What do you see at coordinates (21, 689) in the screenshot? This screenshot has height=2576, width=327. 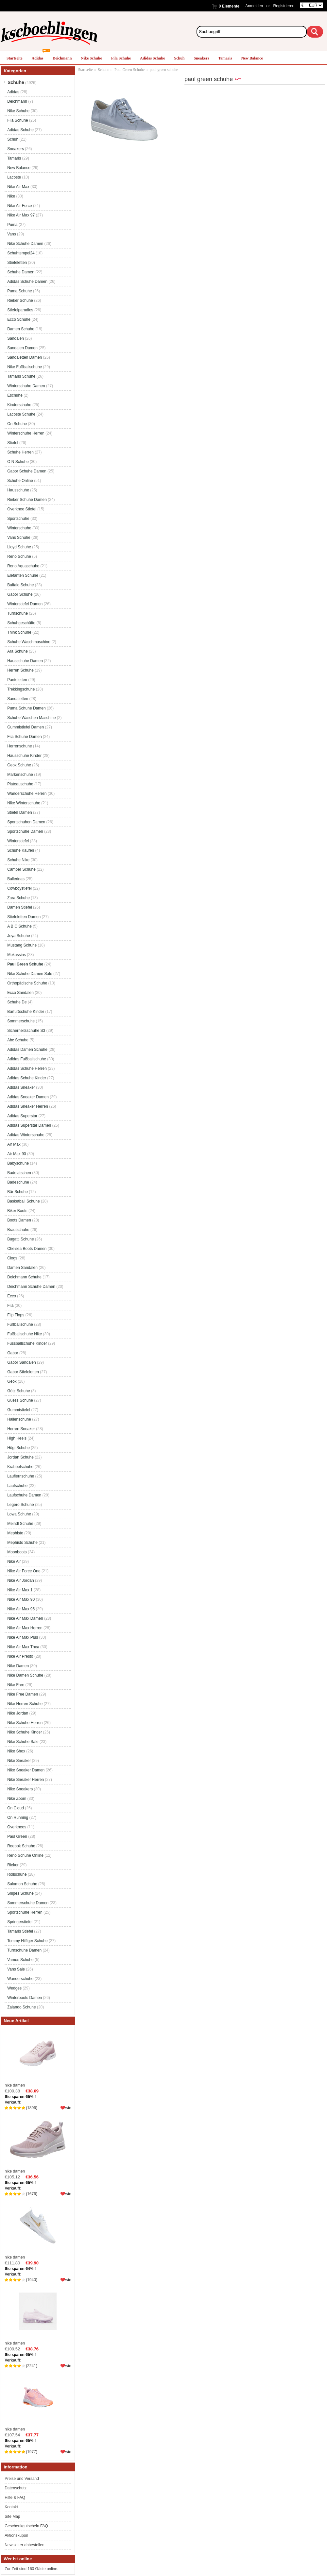 I see `Trekkingschuhe` at bounding box center [21, 689].